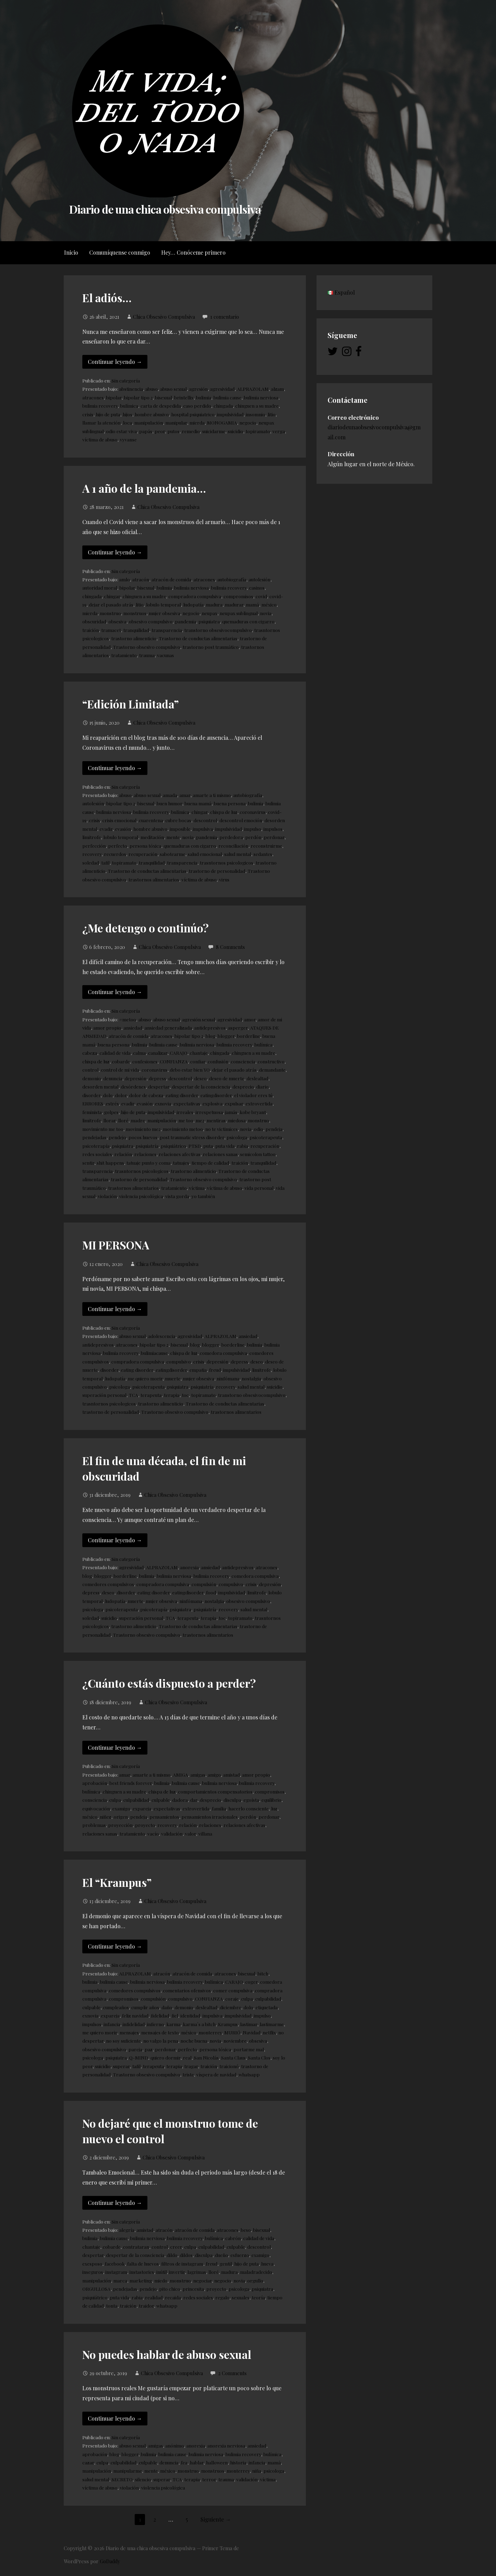  What do you see at coordinates (151, 1395) in the screenshot?
I see `terapeuta` at bounding box center [151, 1395].